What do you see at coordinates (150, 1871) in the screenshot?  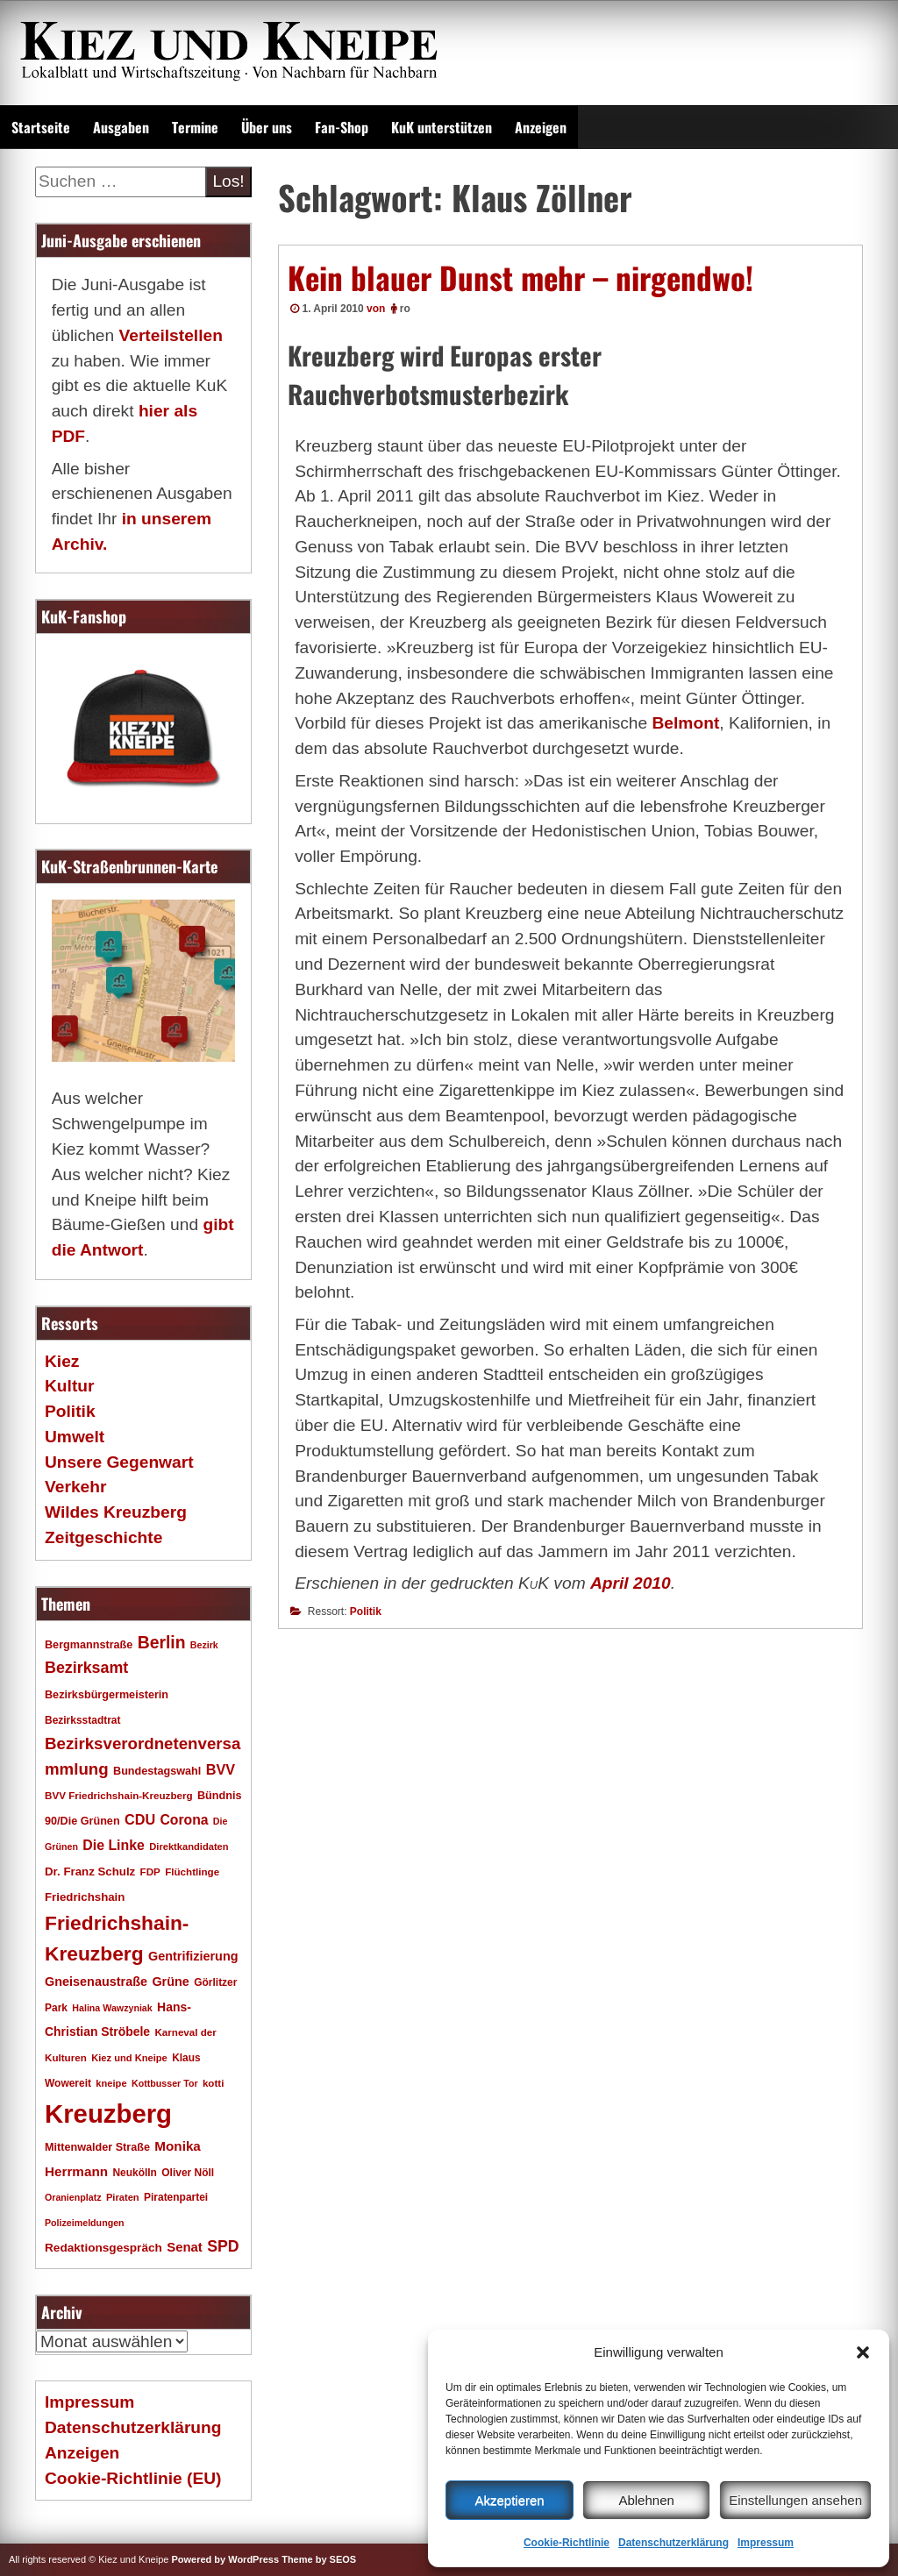 I see `FDP [FDP (17 Einträge)]` at bounding box center [150, 1871].